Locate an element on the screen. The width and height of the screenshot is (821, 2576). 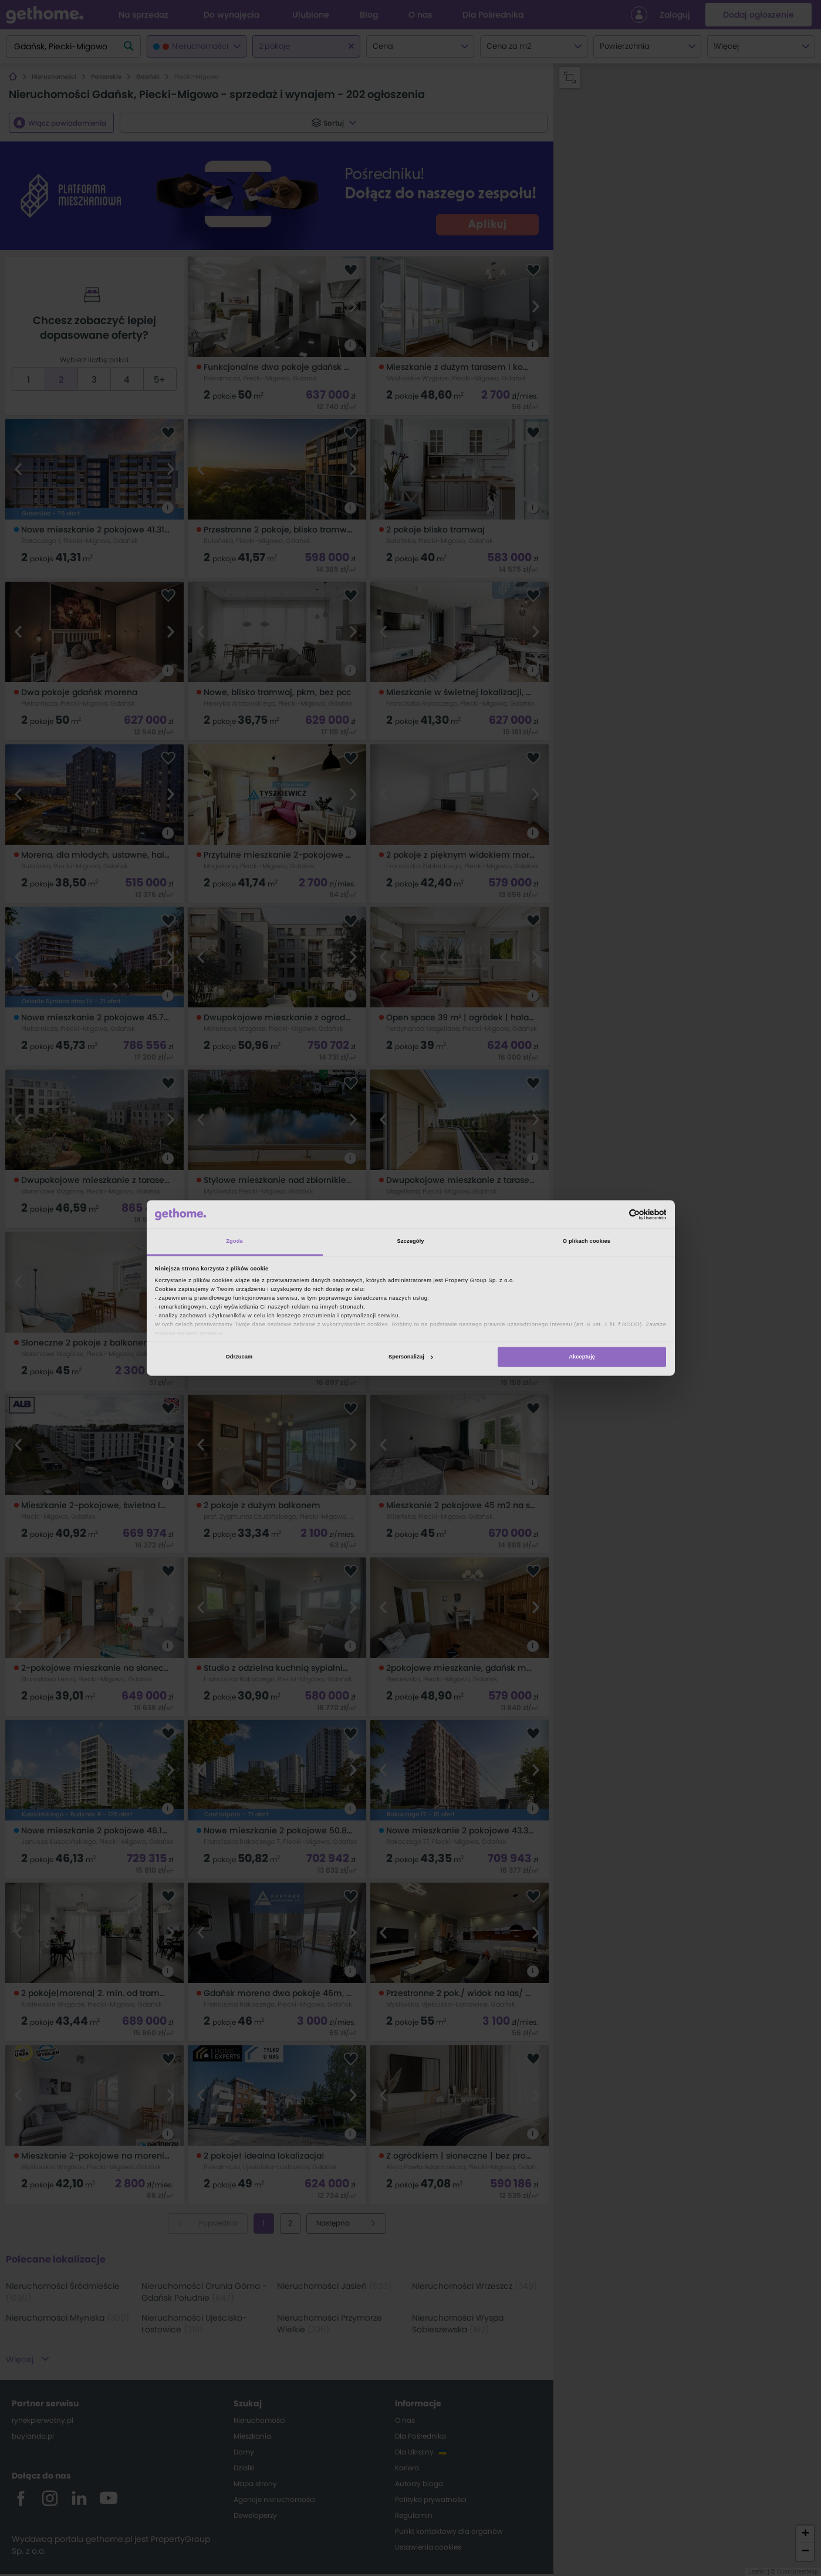
Odrzucam is located at coordinates (238, 1357).